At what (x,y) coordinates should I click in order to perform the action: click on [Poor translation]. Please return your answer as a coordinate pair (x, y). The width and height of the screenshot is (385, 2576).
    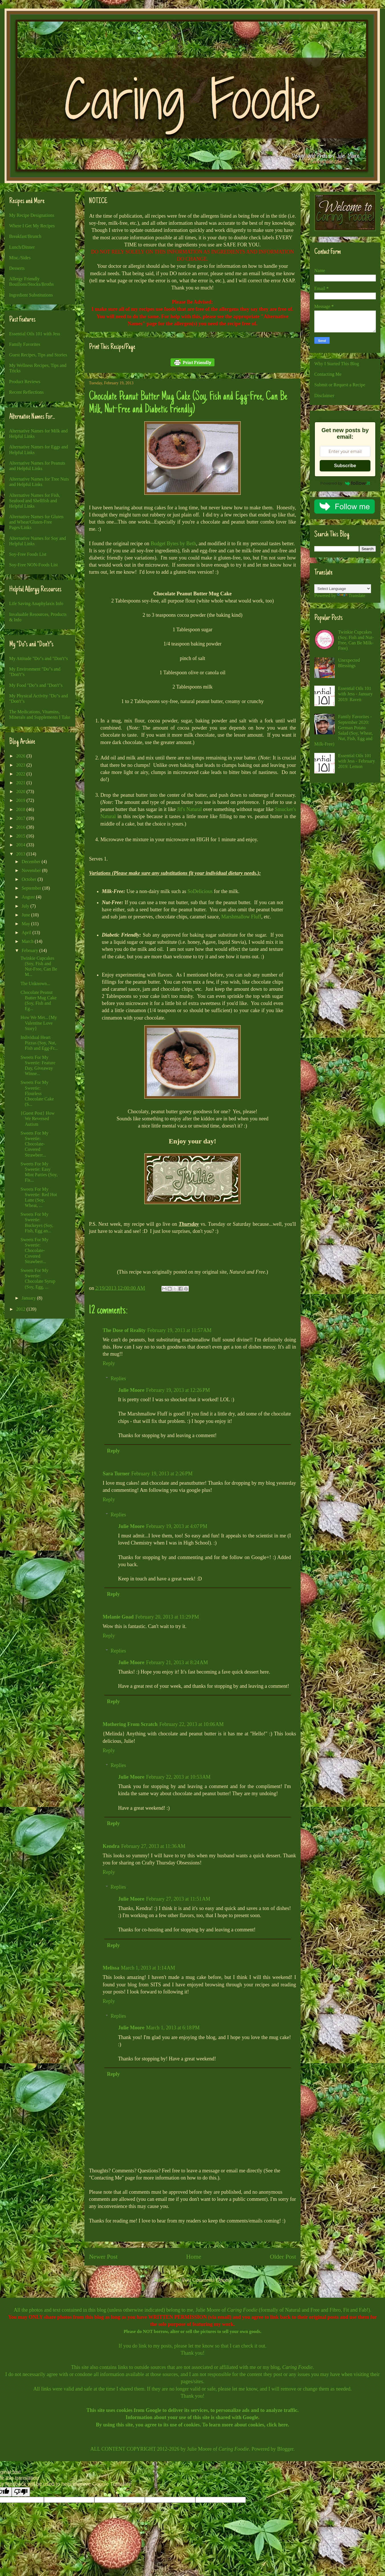
    Looking at the image, I should click on (21, 2492).